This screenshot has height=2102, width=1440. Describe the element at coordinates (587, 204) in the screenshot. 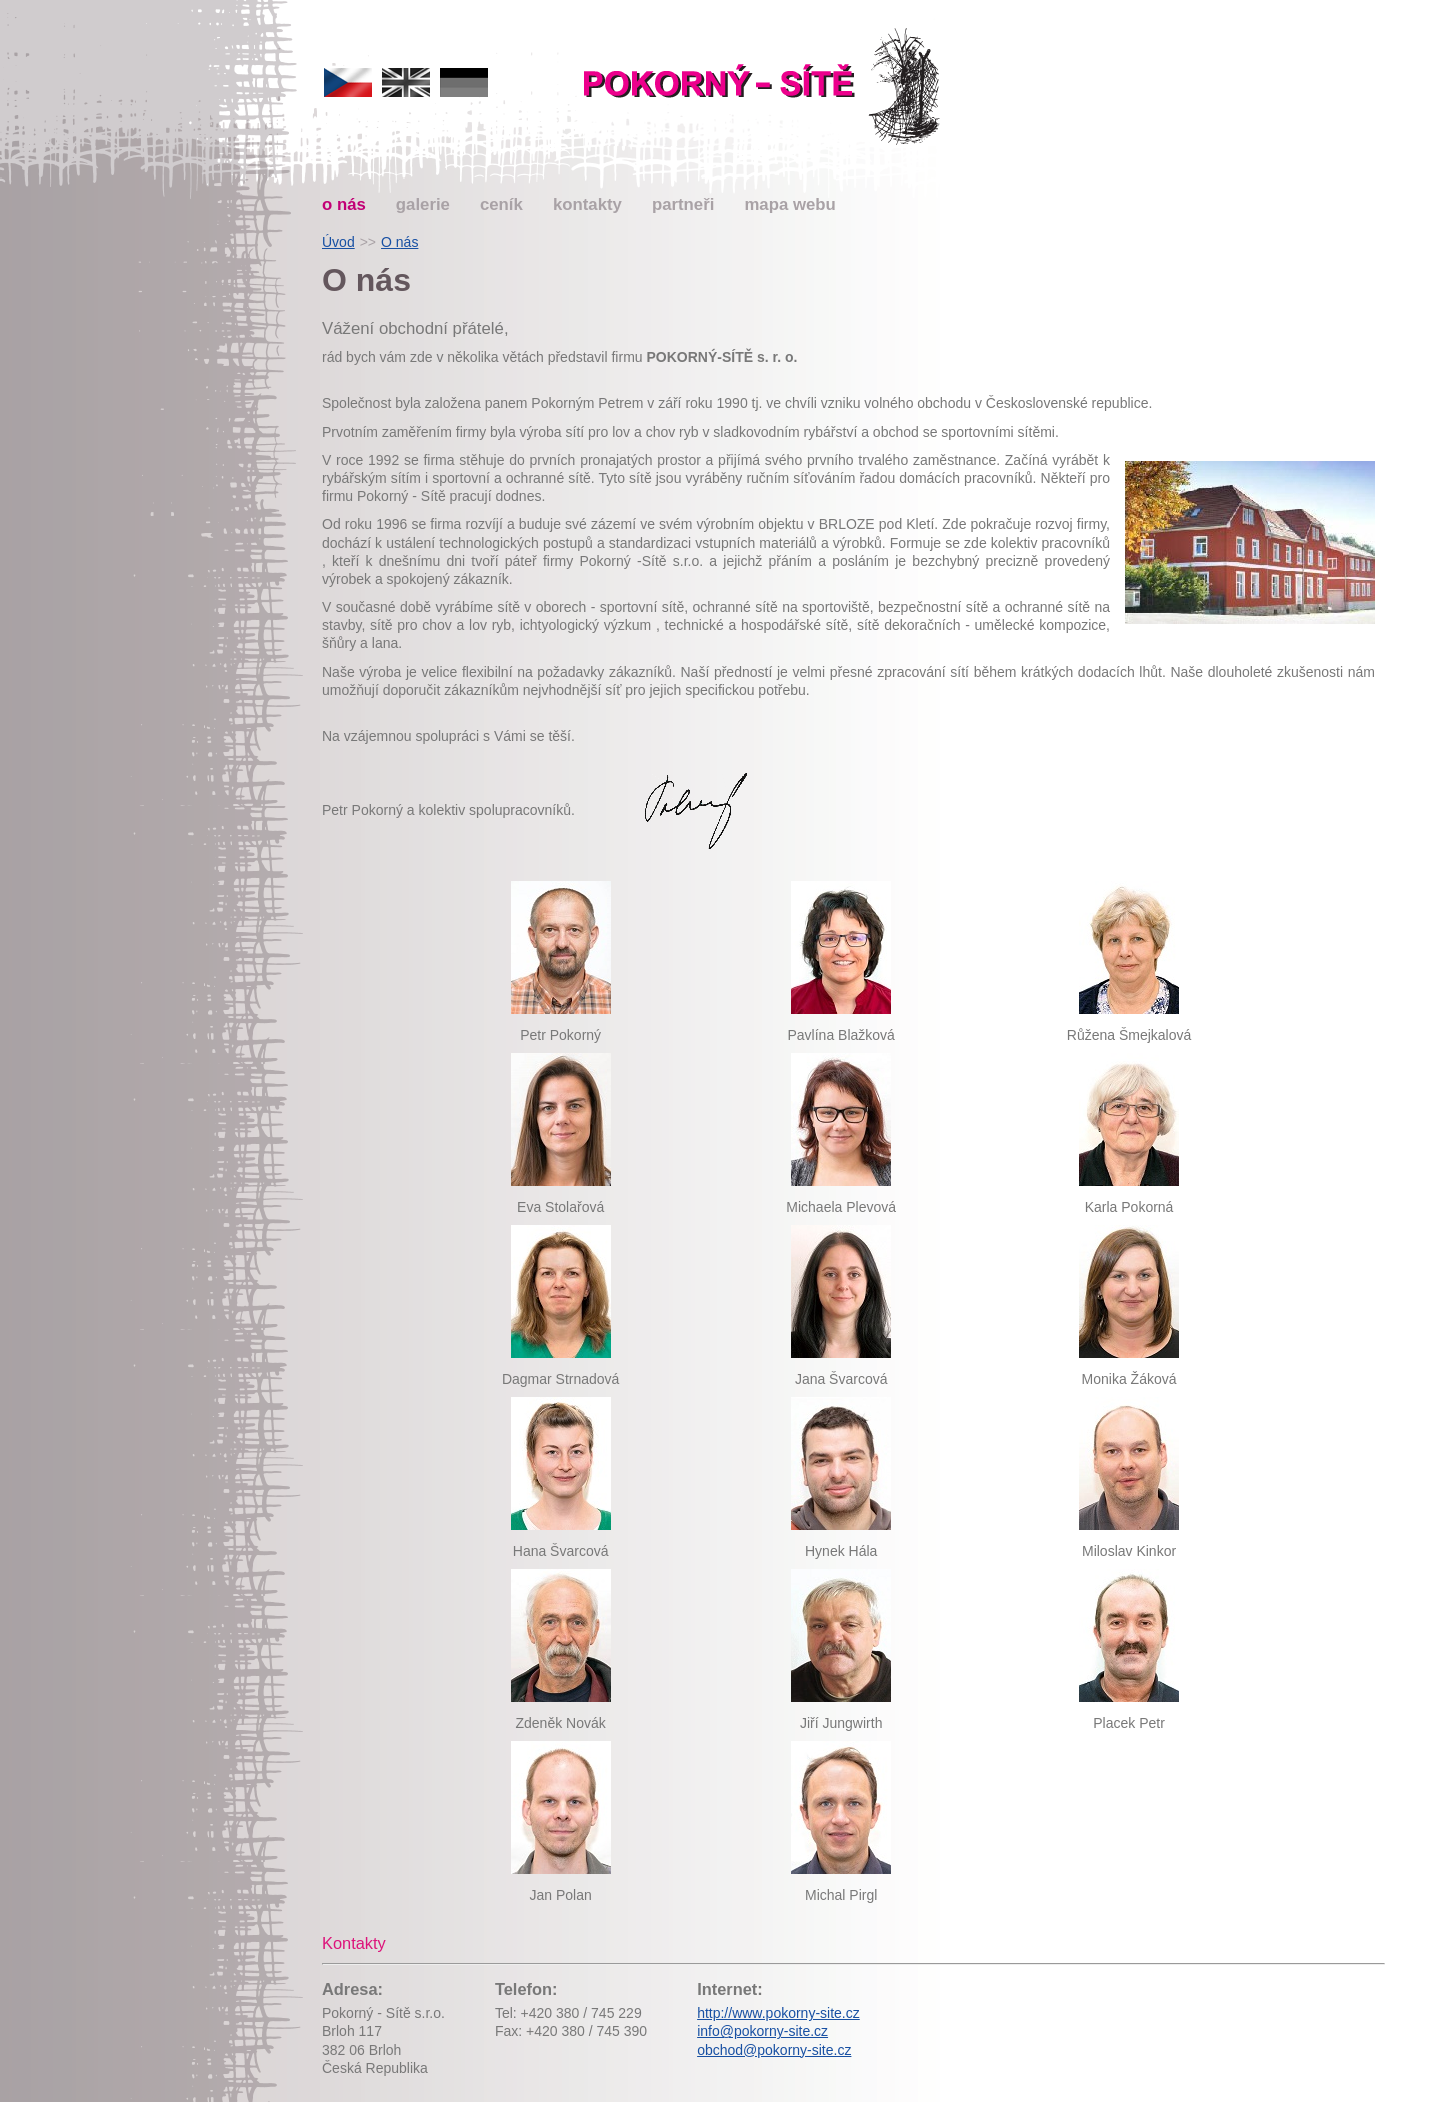

I see `kontakty` at that location.